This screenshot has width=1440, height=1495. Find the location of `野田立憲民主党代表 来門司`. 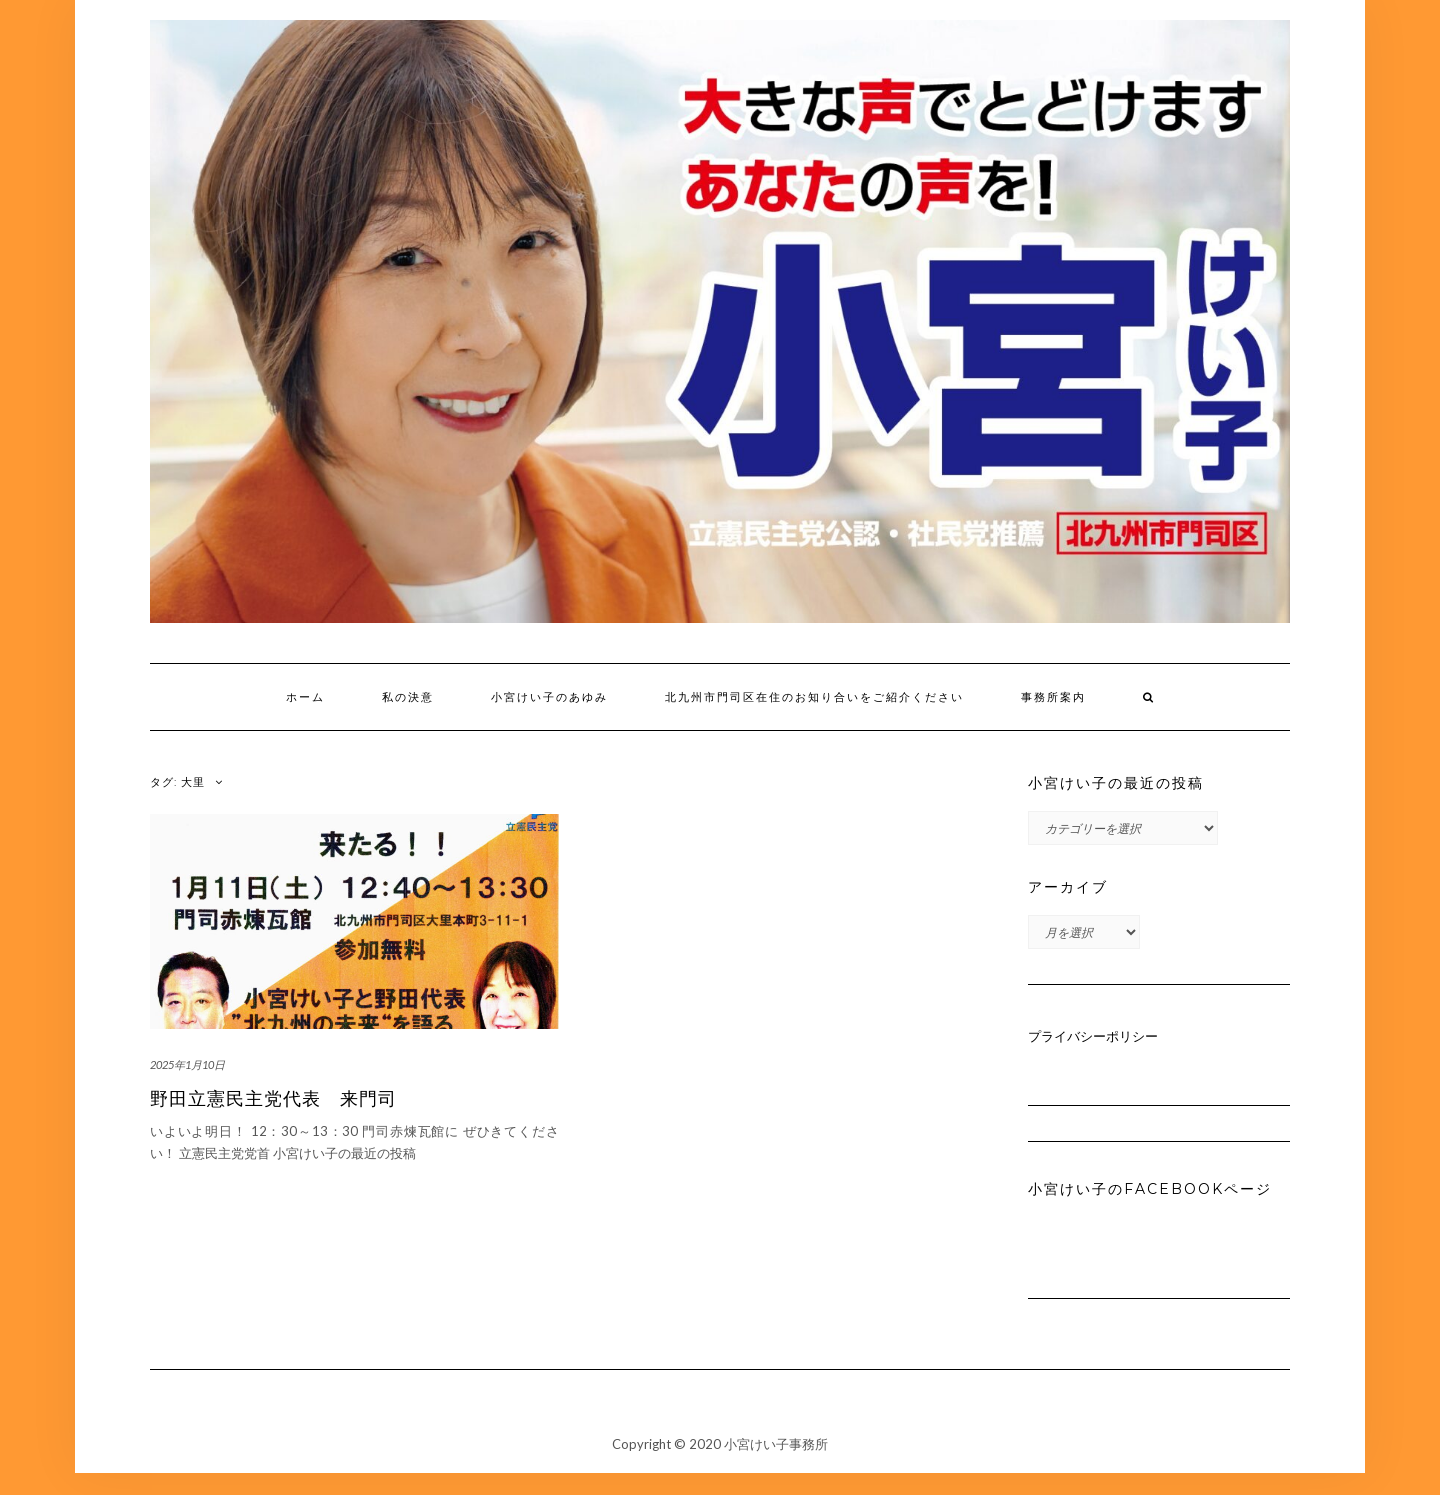

野田立憲民主党代表 来門司 is located at coordinates (273, 1099).